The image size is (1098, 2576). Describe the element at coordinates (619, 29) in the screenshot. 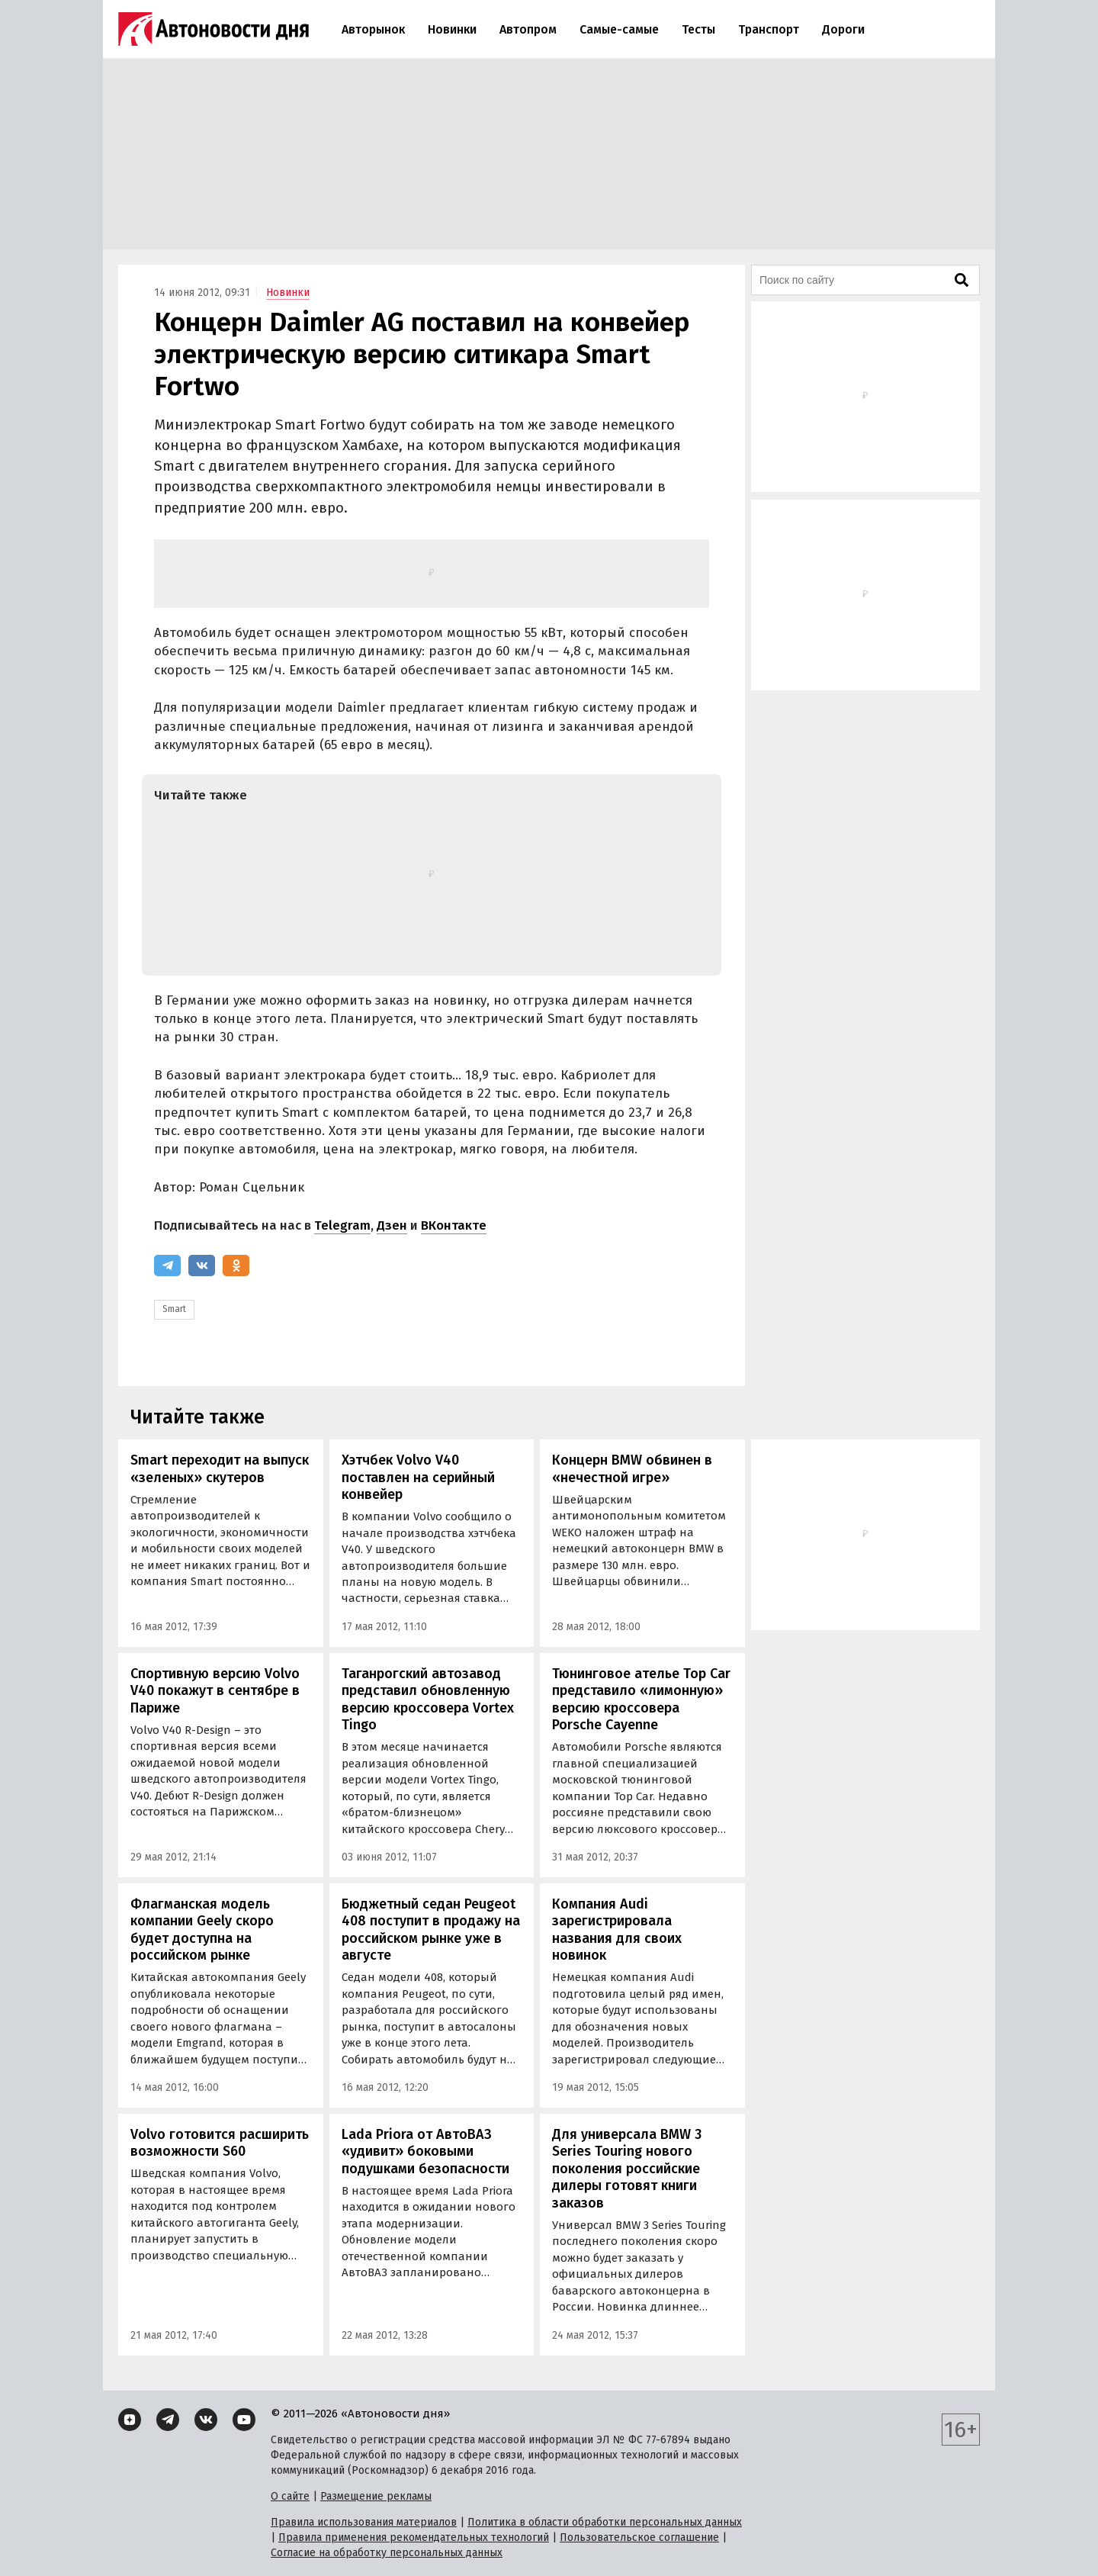

I see `Самые-самые` at that location.